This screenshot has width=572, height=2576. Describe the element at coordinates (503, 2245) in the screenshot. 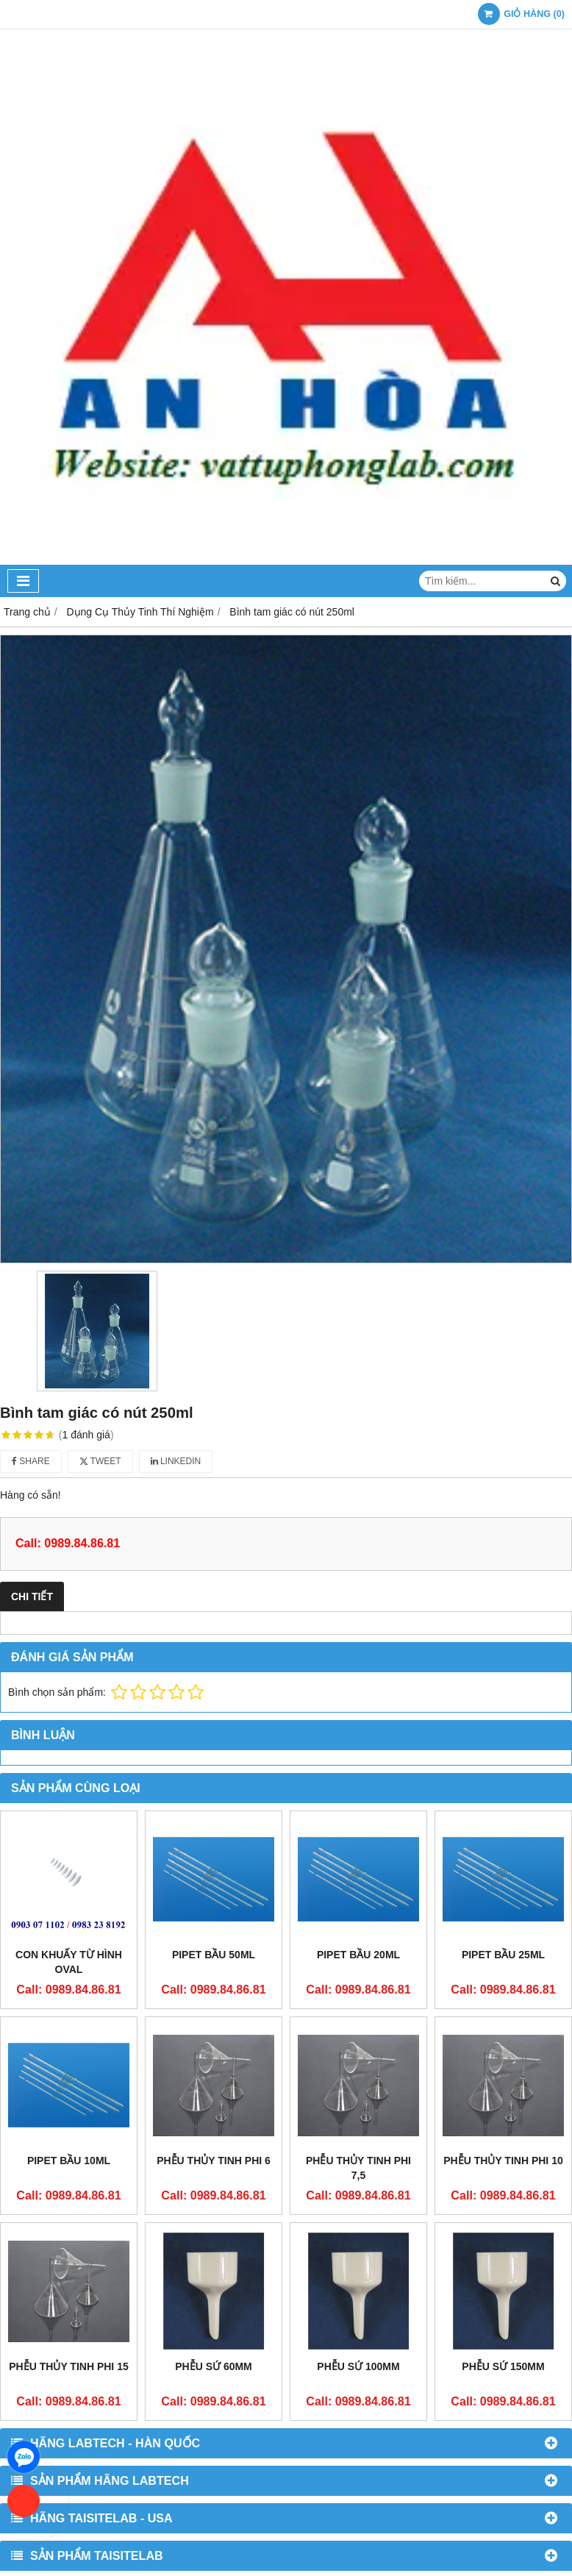

I see `Phễu sứ 150mm` at that location.